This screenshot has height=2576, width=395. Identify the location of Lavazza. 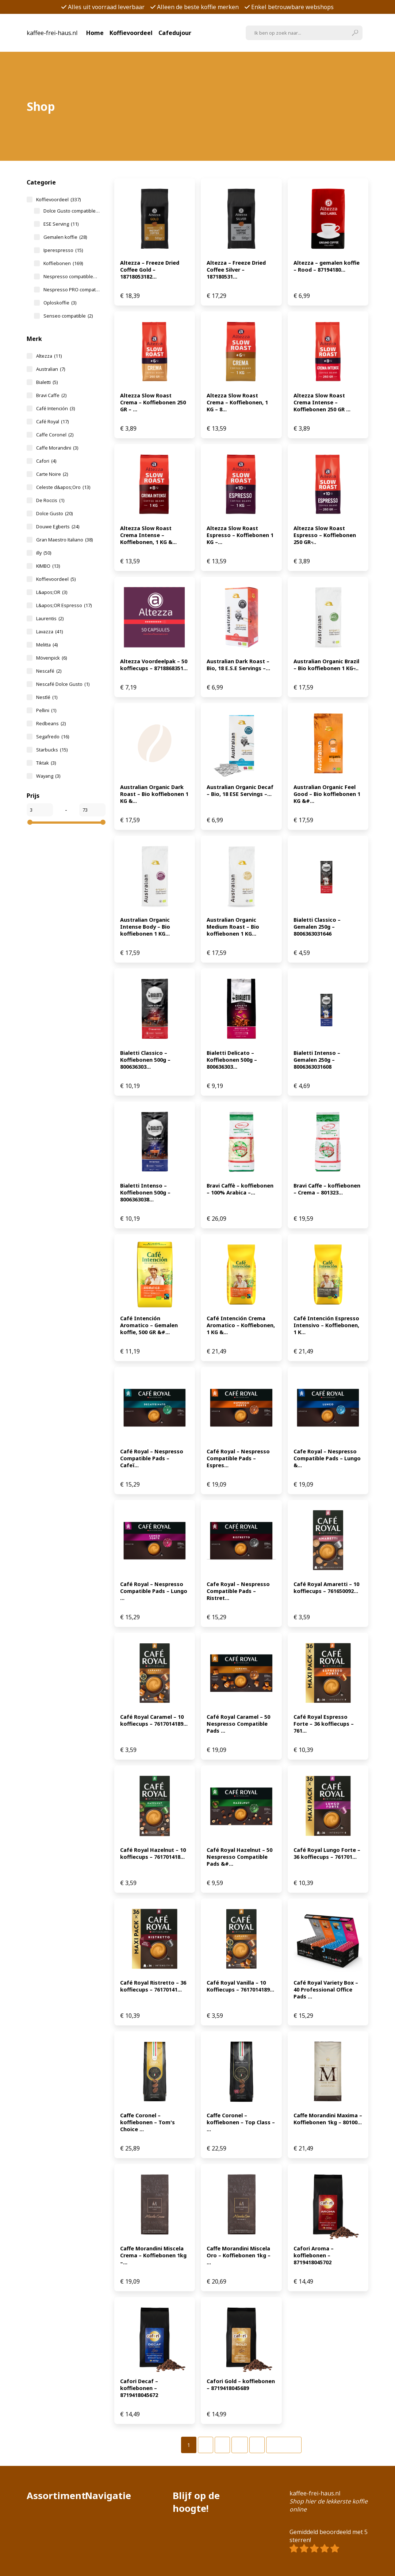
(49, 631).